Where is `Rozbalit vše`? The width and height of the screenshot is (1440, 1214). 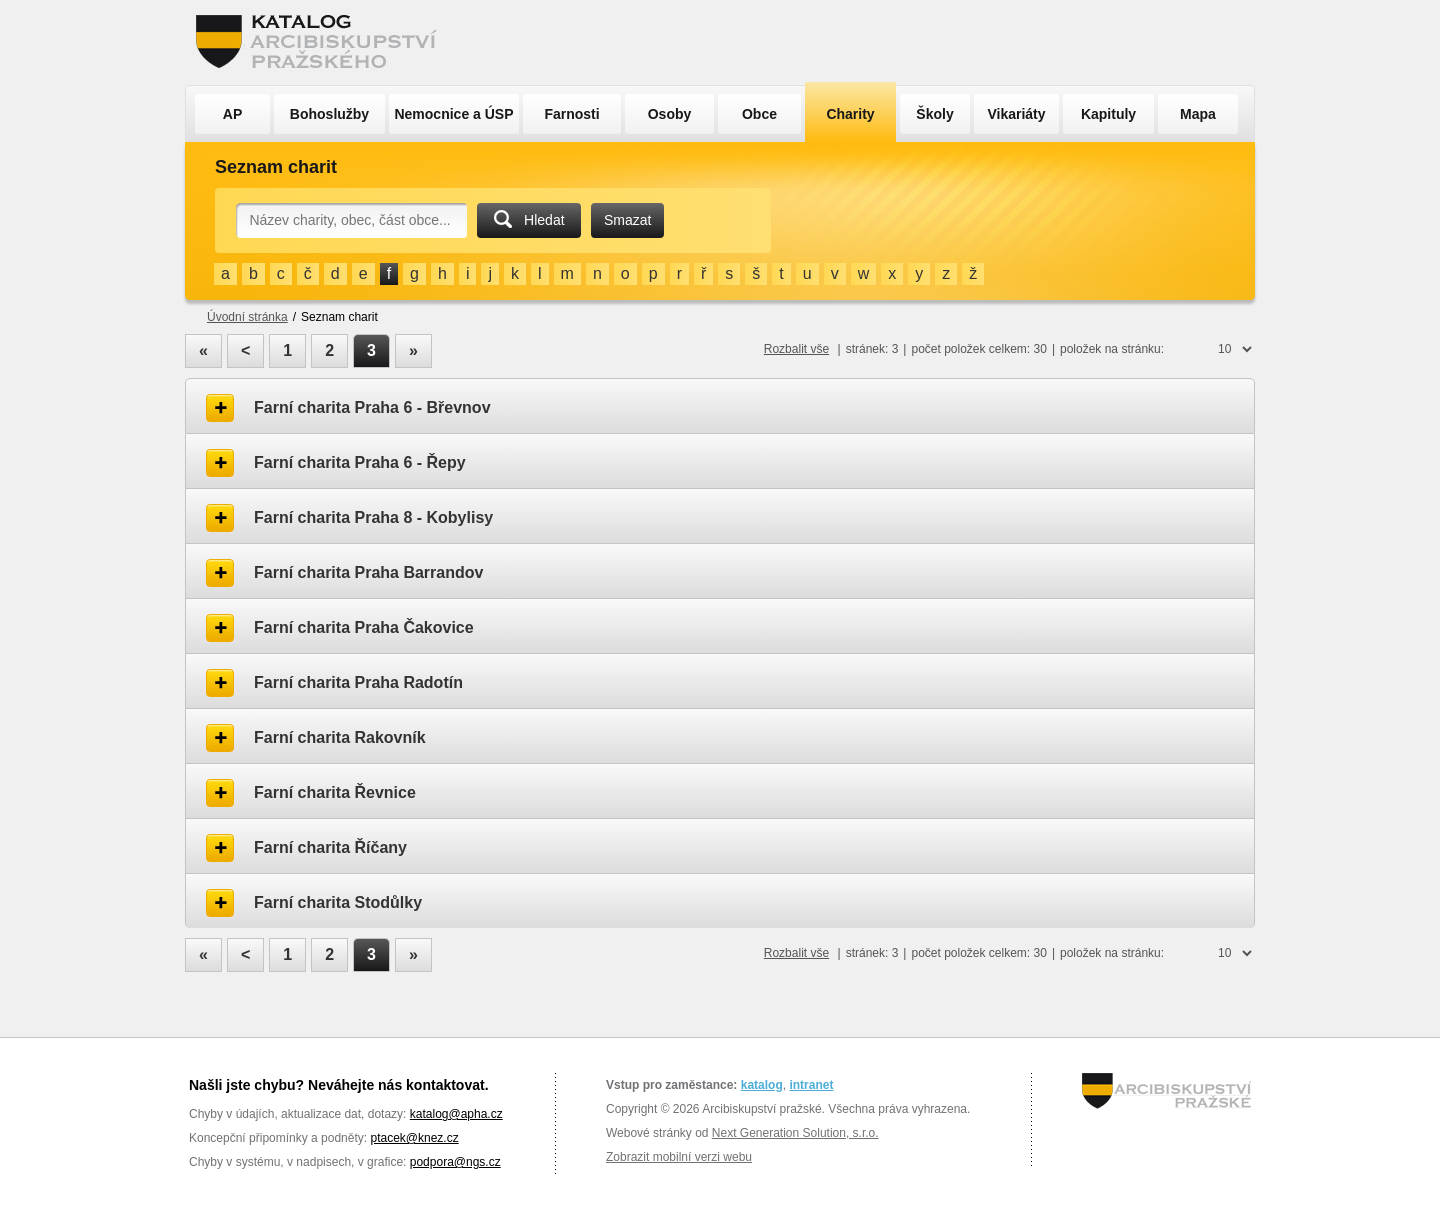 Rozbalit vše is located at coordinates (796, 349).